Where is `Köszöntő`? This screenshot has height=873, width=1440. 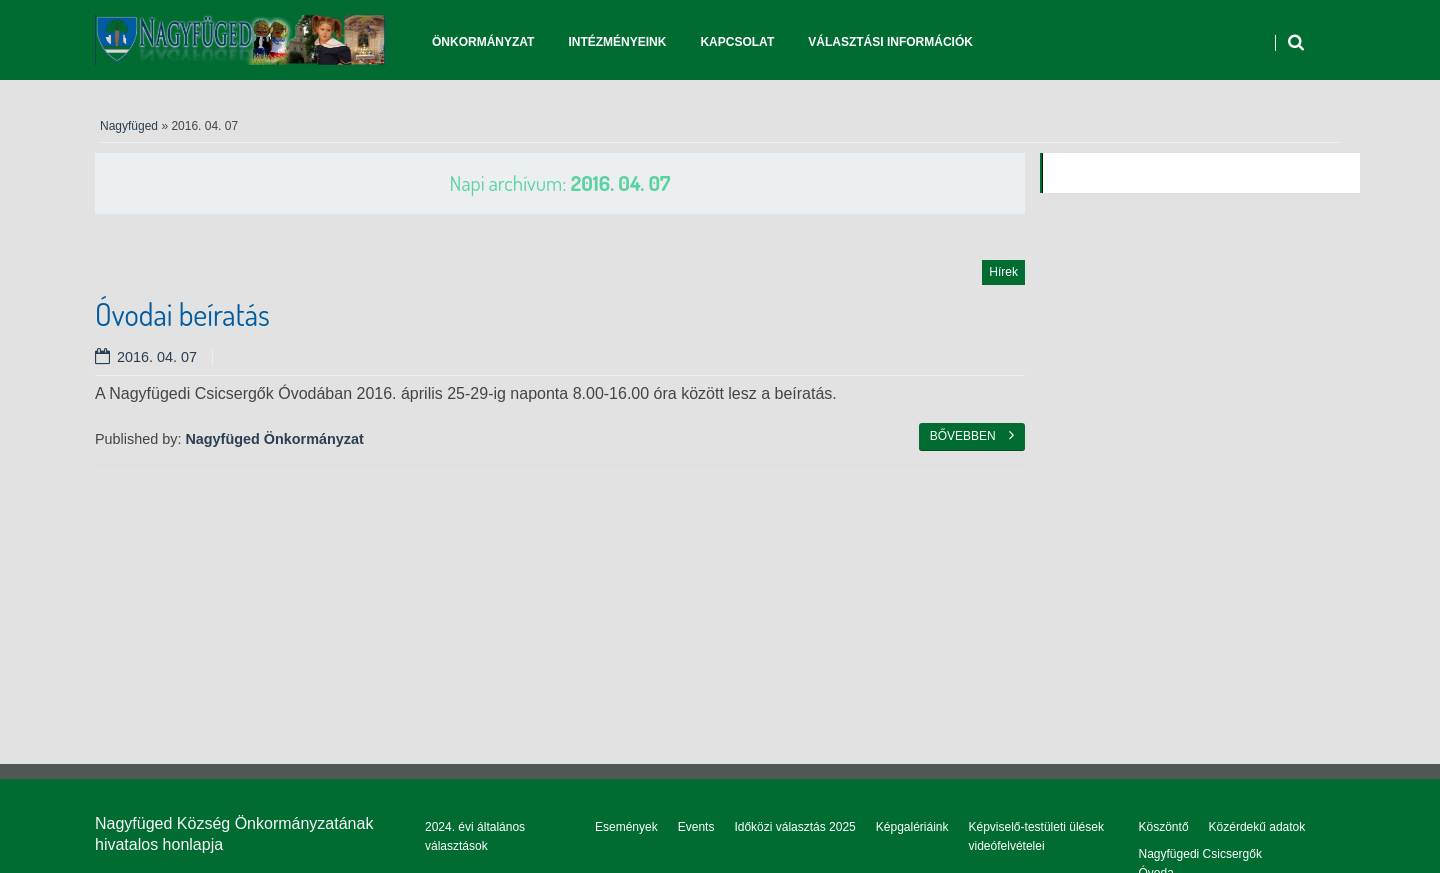
Köszöntő is located at coordinates (1164, 827).